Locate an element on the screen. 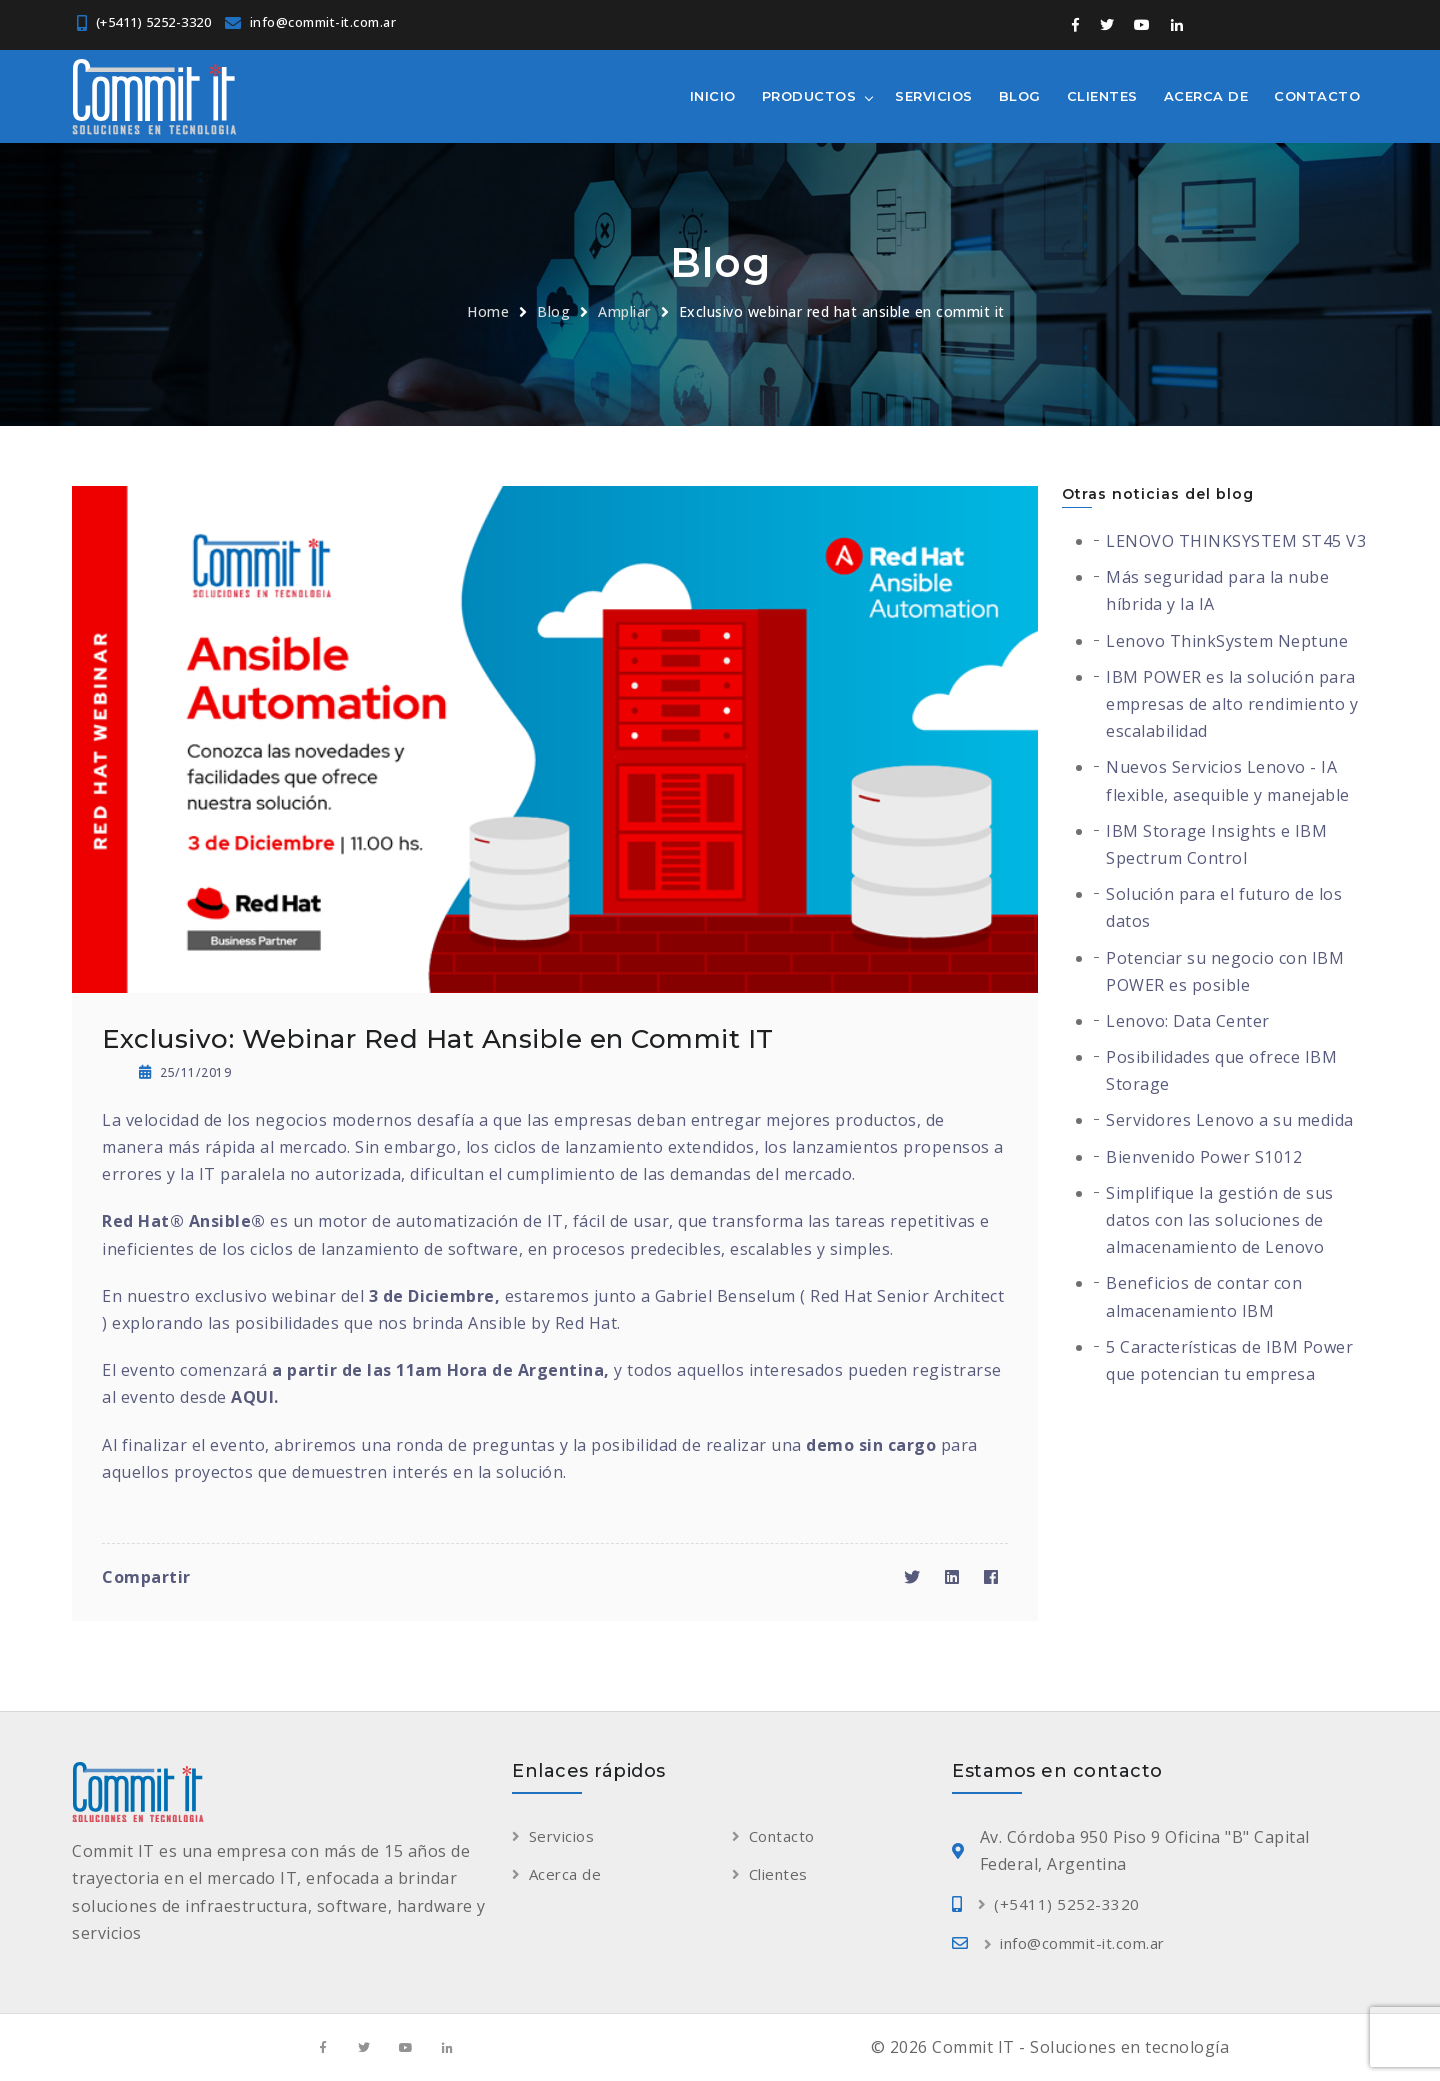 This screenshot has width=1440, height=2081. Ampliar is located at coordinates (624, 311).